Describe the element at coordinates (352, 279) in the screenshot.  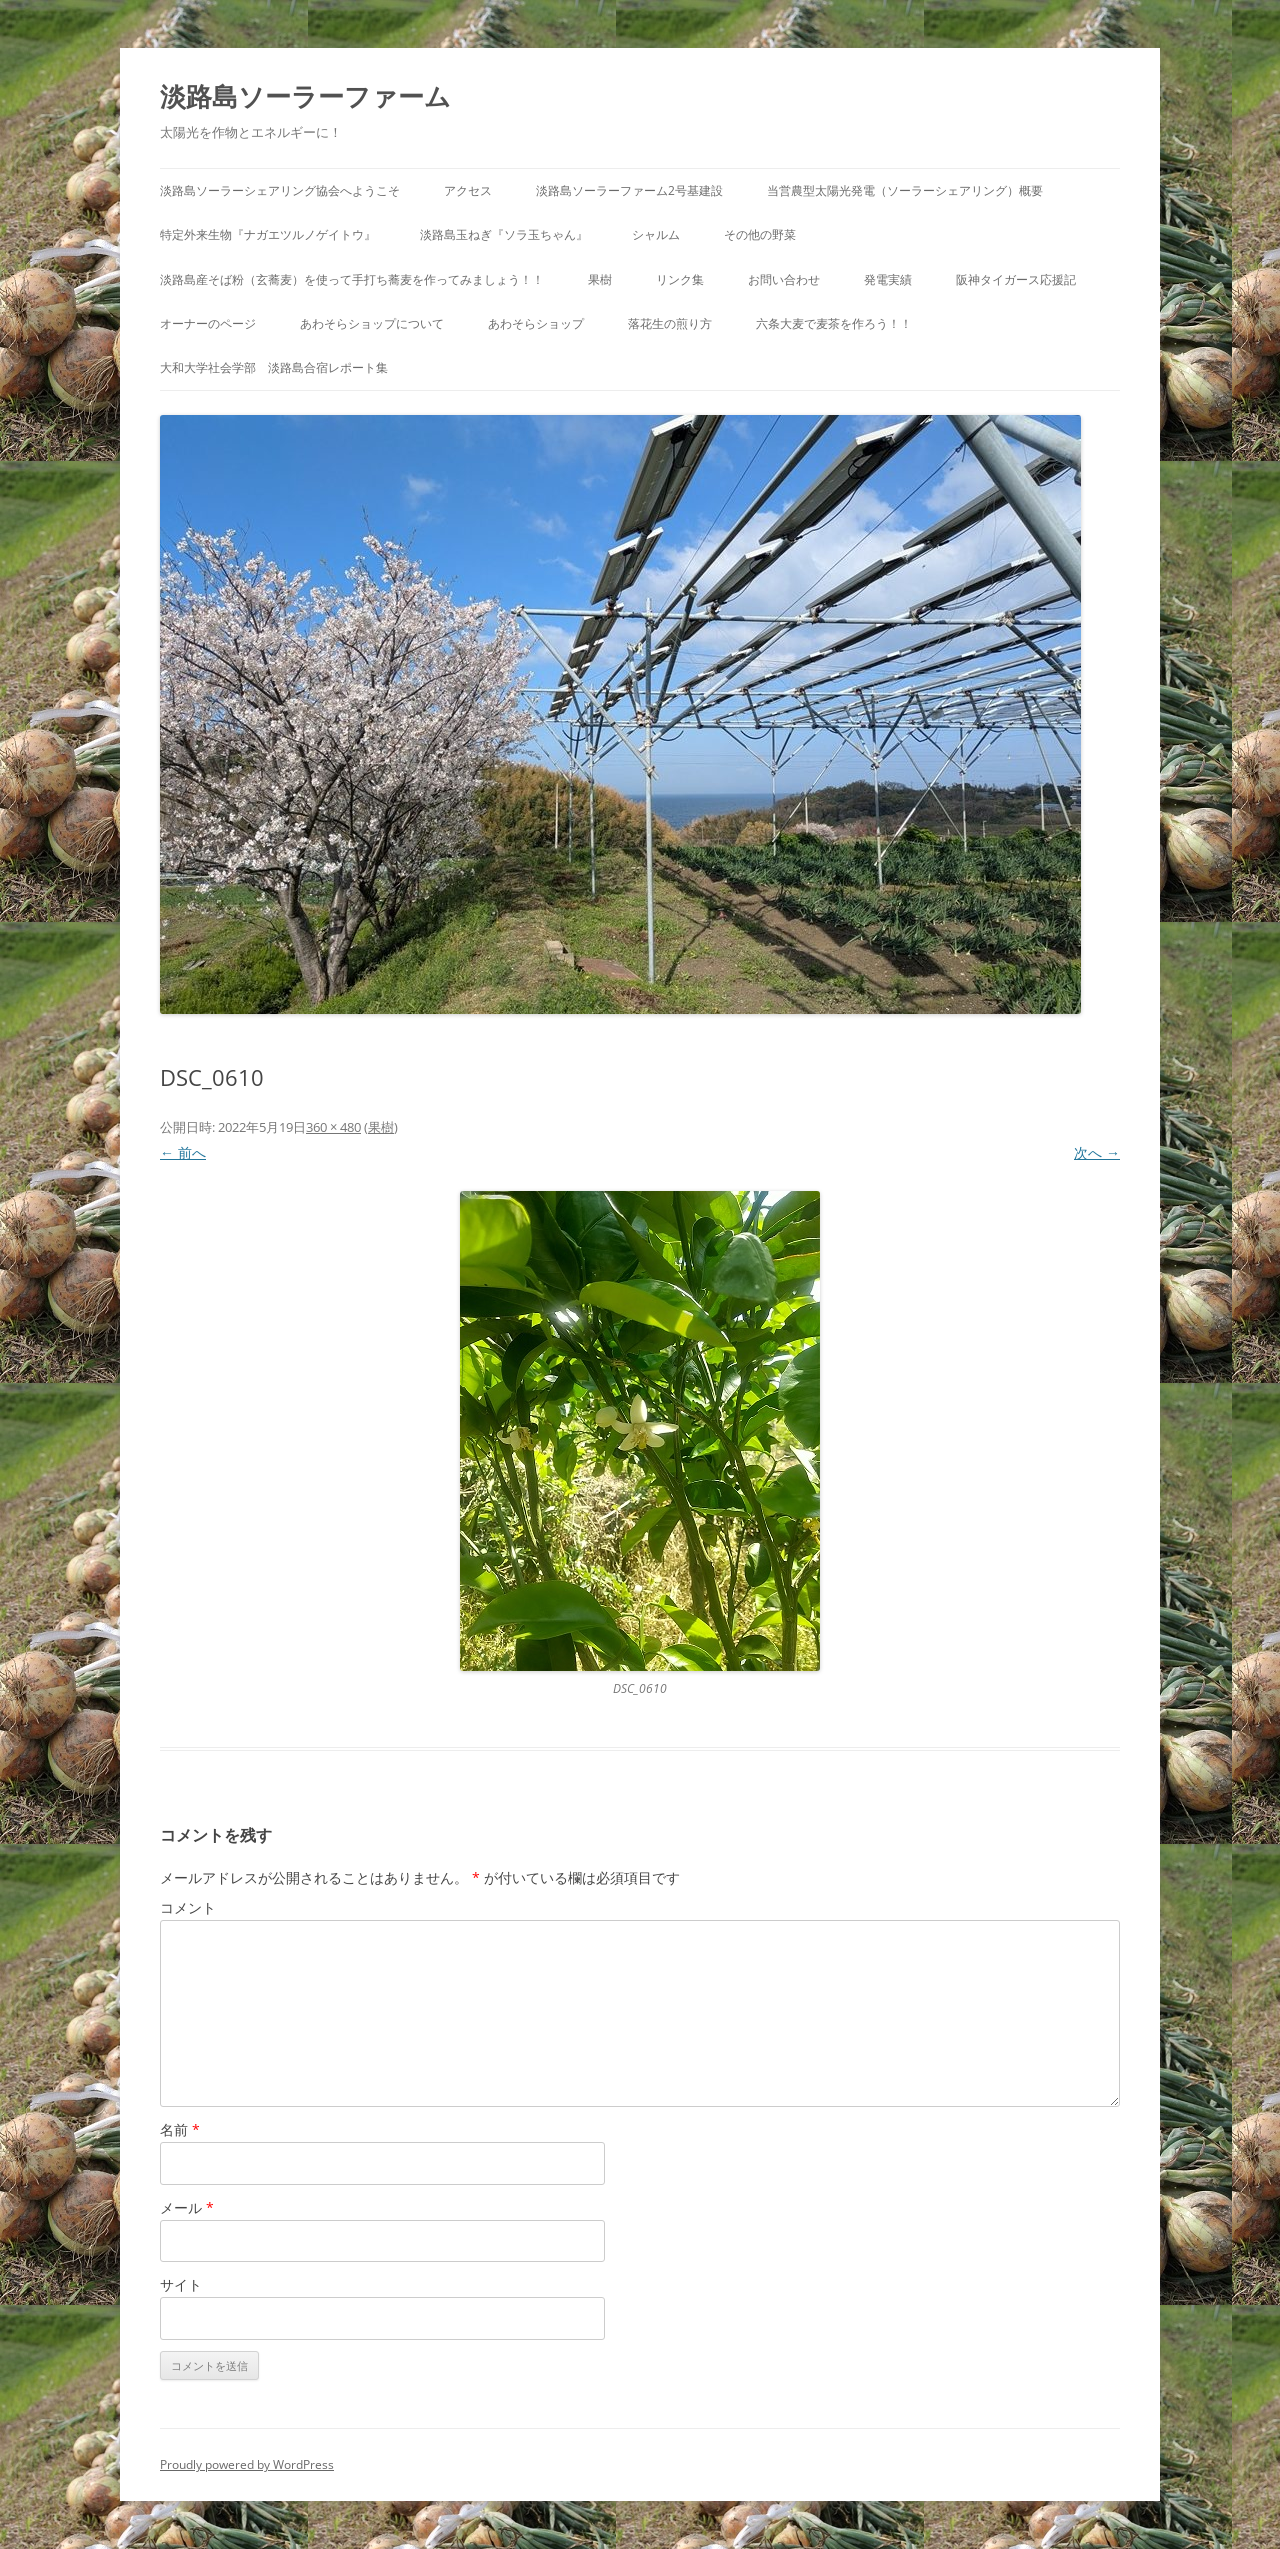
I see `淡路島産そば粉（玄蕎麦）を使って手打ち蕎麦を作ってみましょう！！` at that location.